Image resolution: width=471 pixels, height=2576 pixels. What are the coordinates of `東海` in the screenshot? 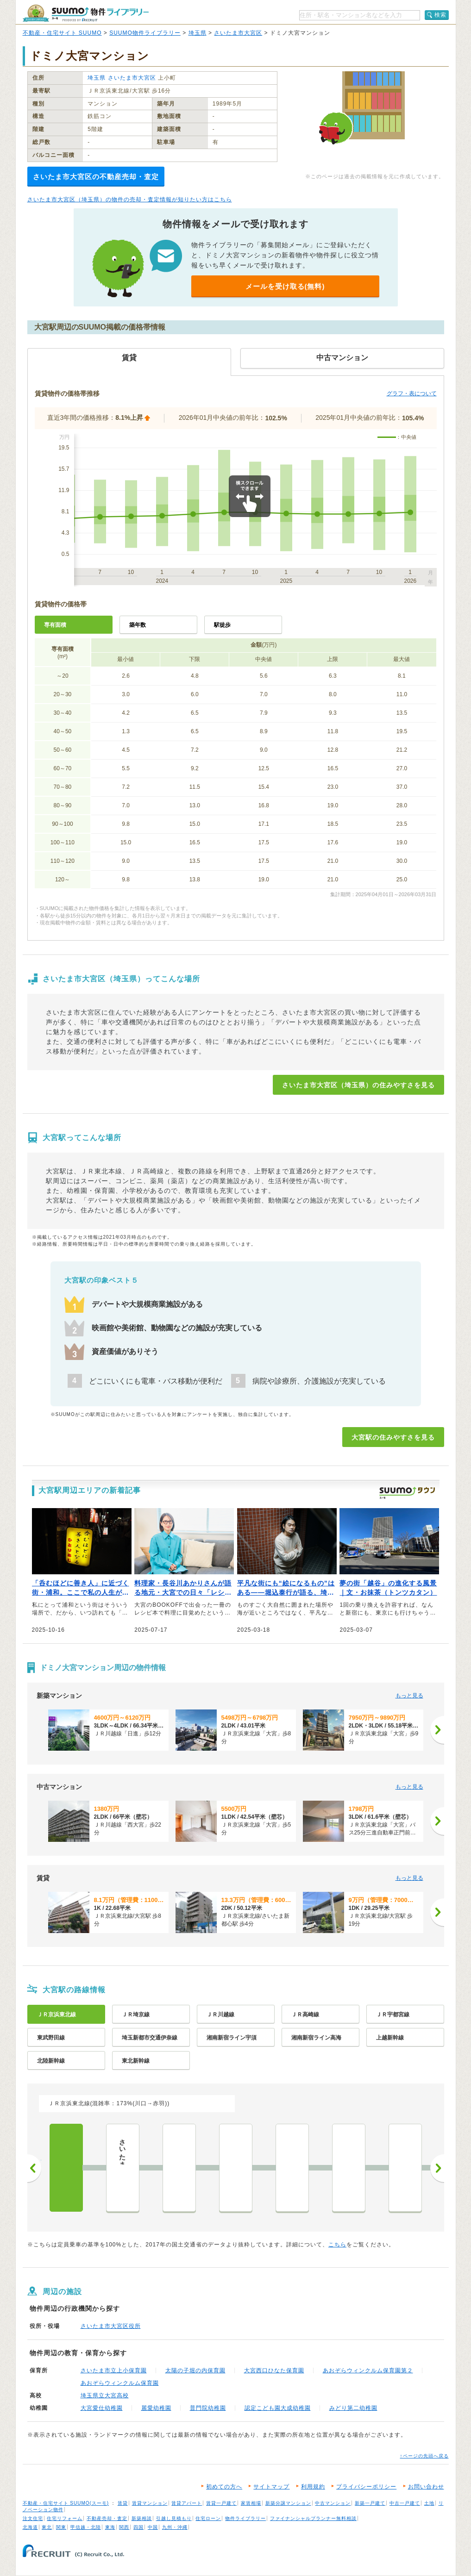 It's located at (110, 2527).